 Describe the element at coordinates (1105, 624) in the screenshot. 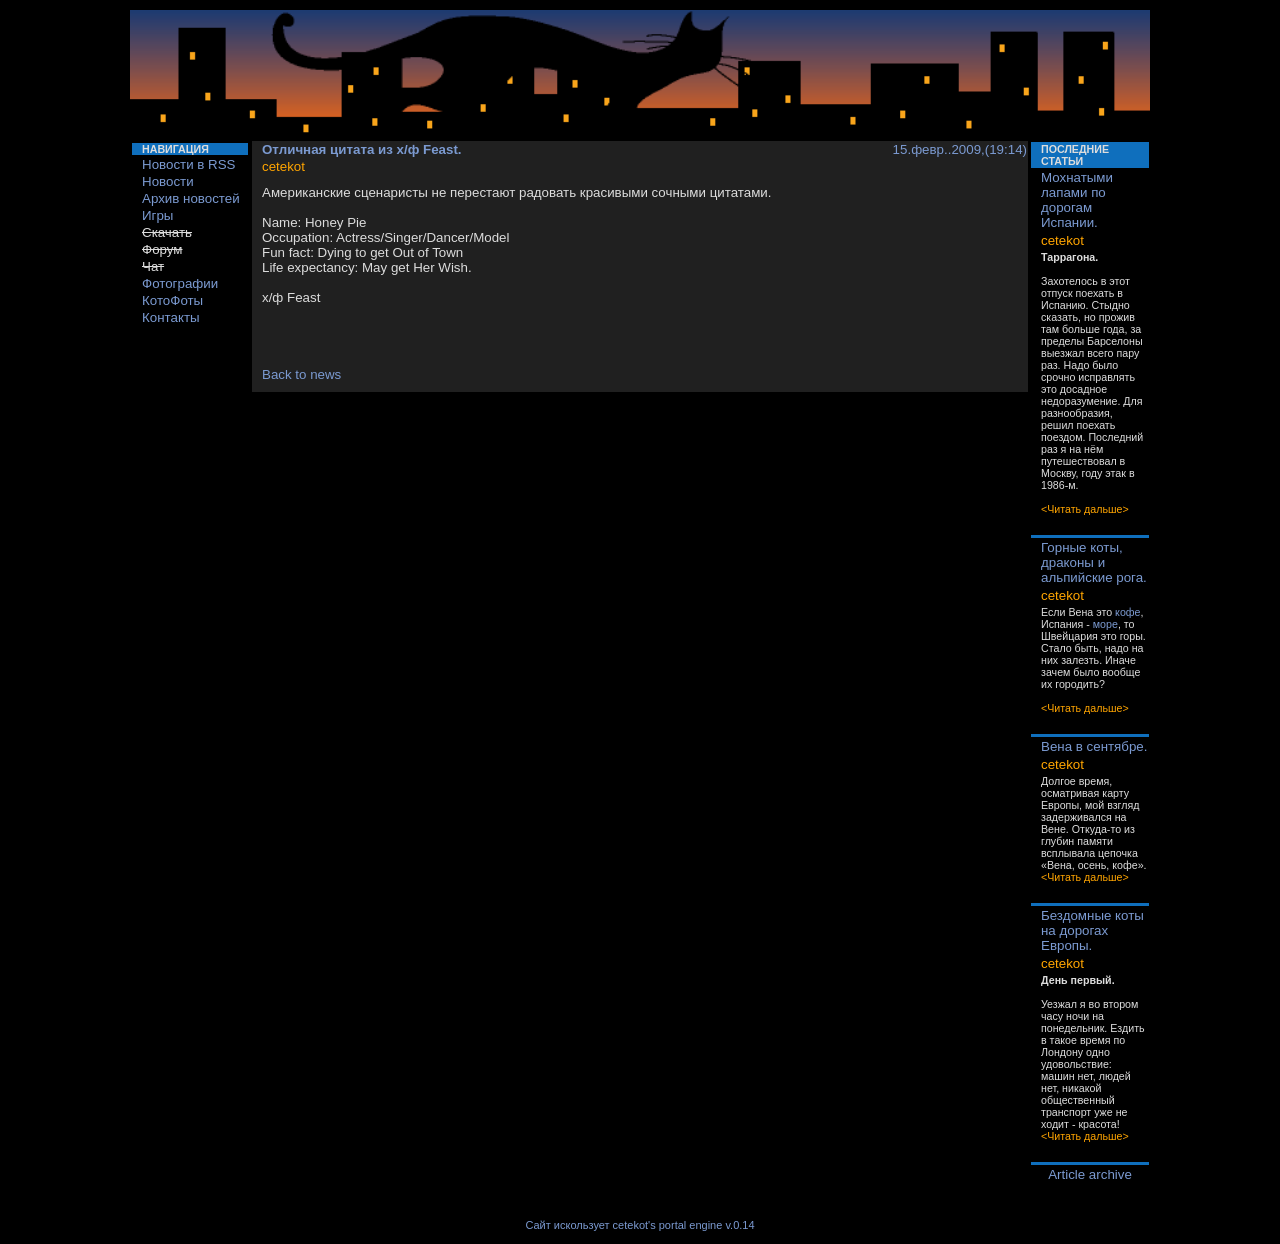

I see `море` at that location.